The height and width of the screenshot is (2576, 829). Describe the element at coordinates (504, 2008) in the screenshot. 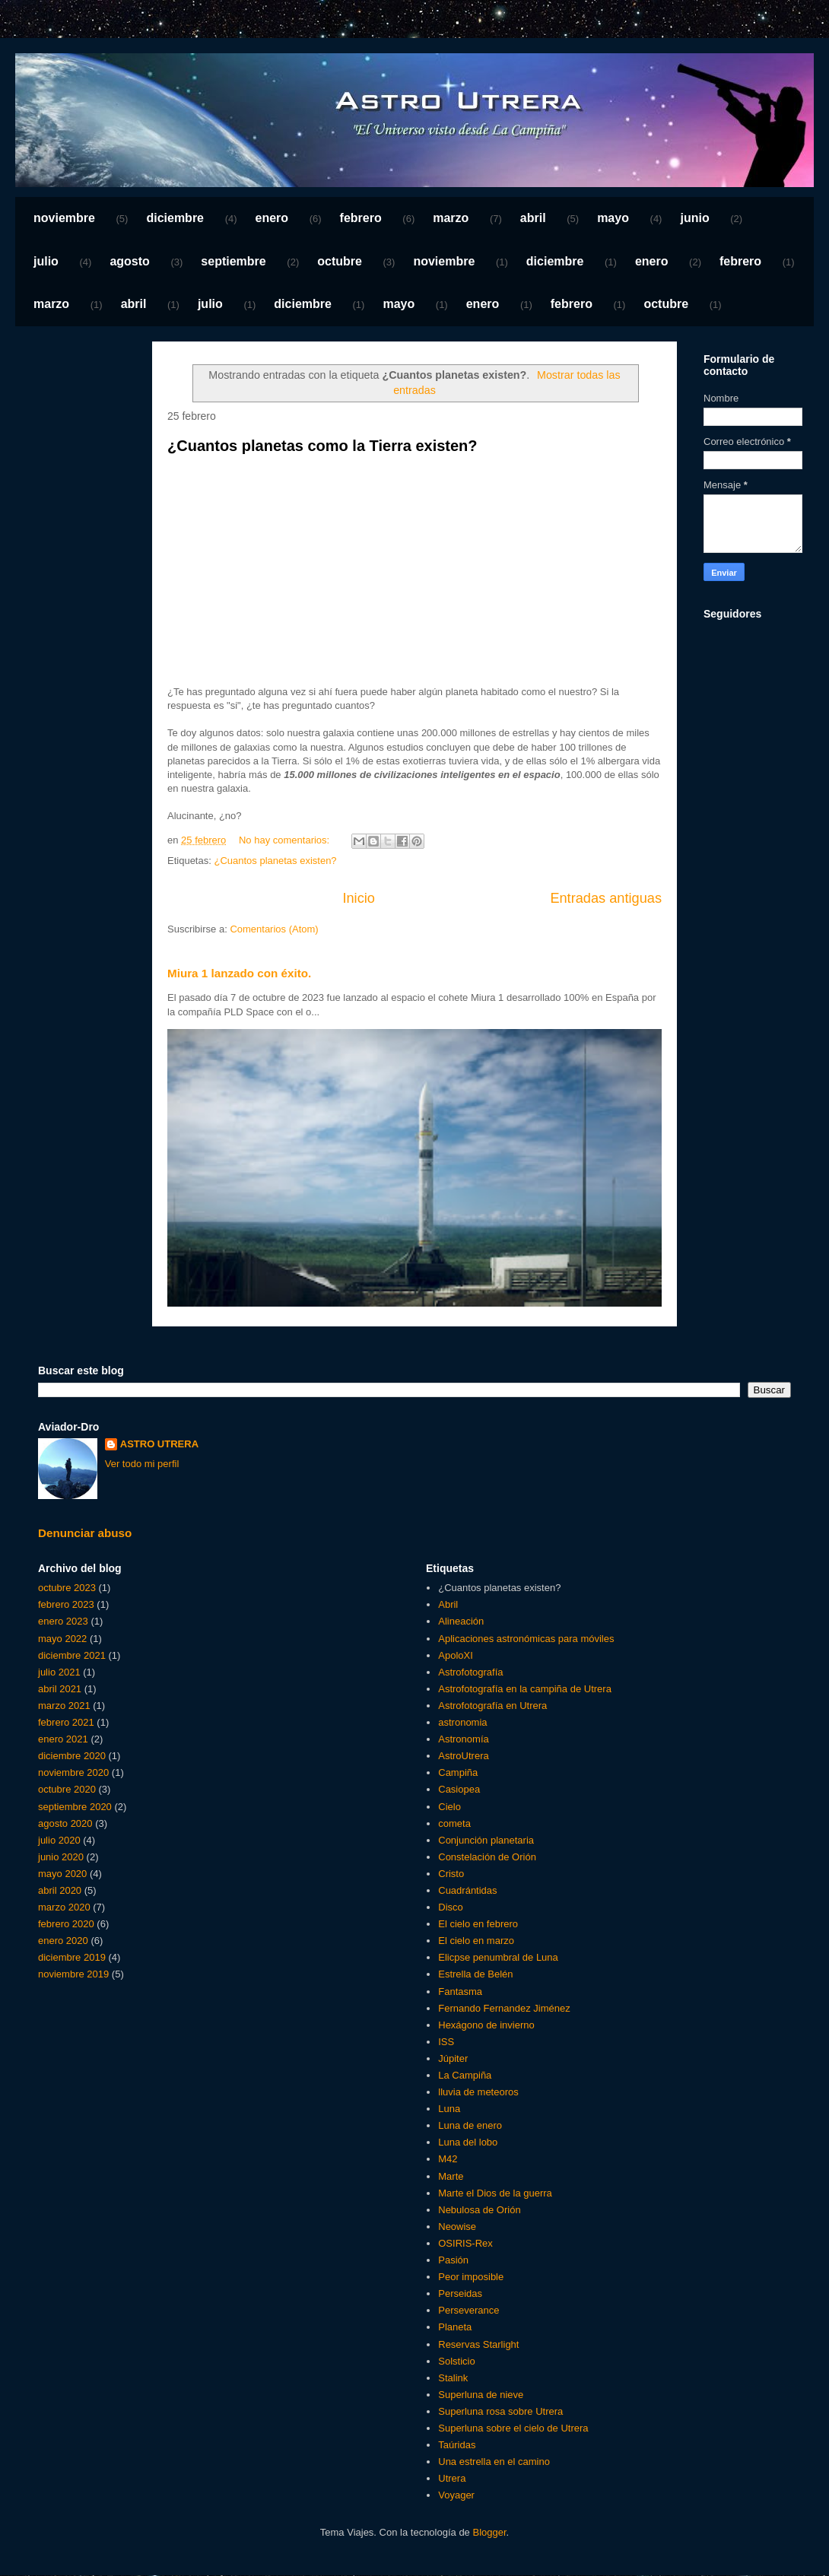

I see `Fernando Fernandez Jiménez` at that location.